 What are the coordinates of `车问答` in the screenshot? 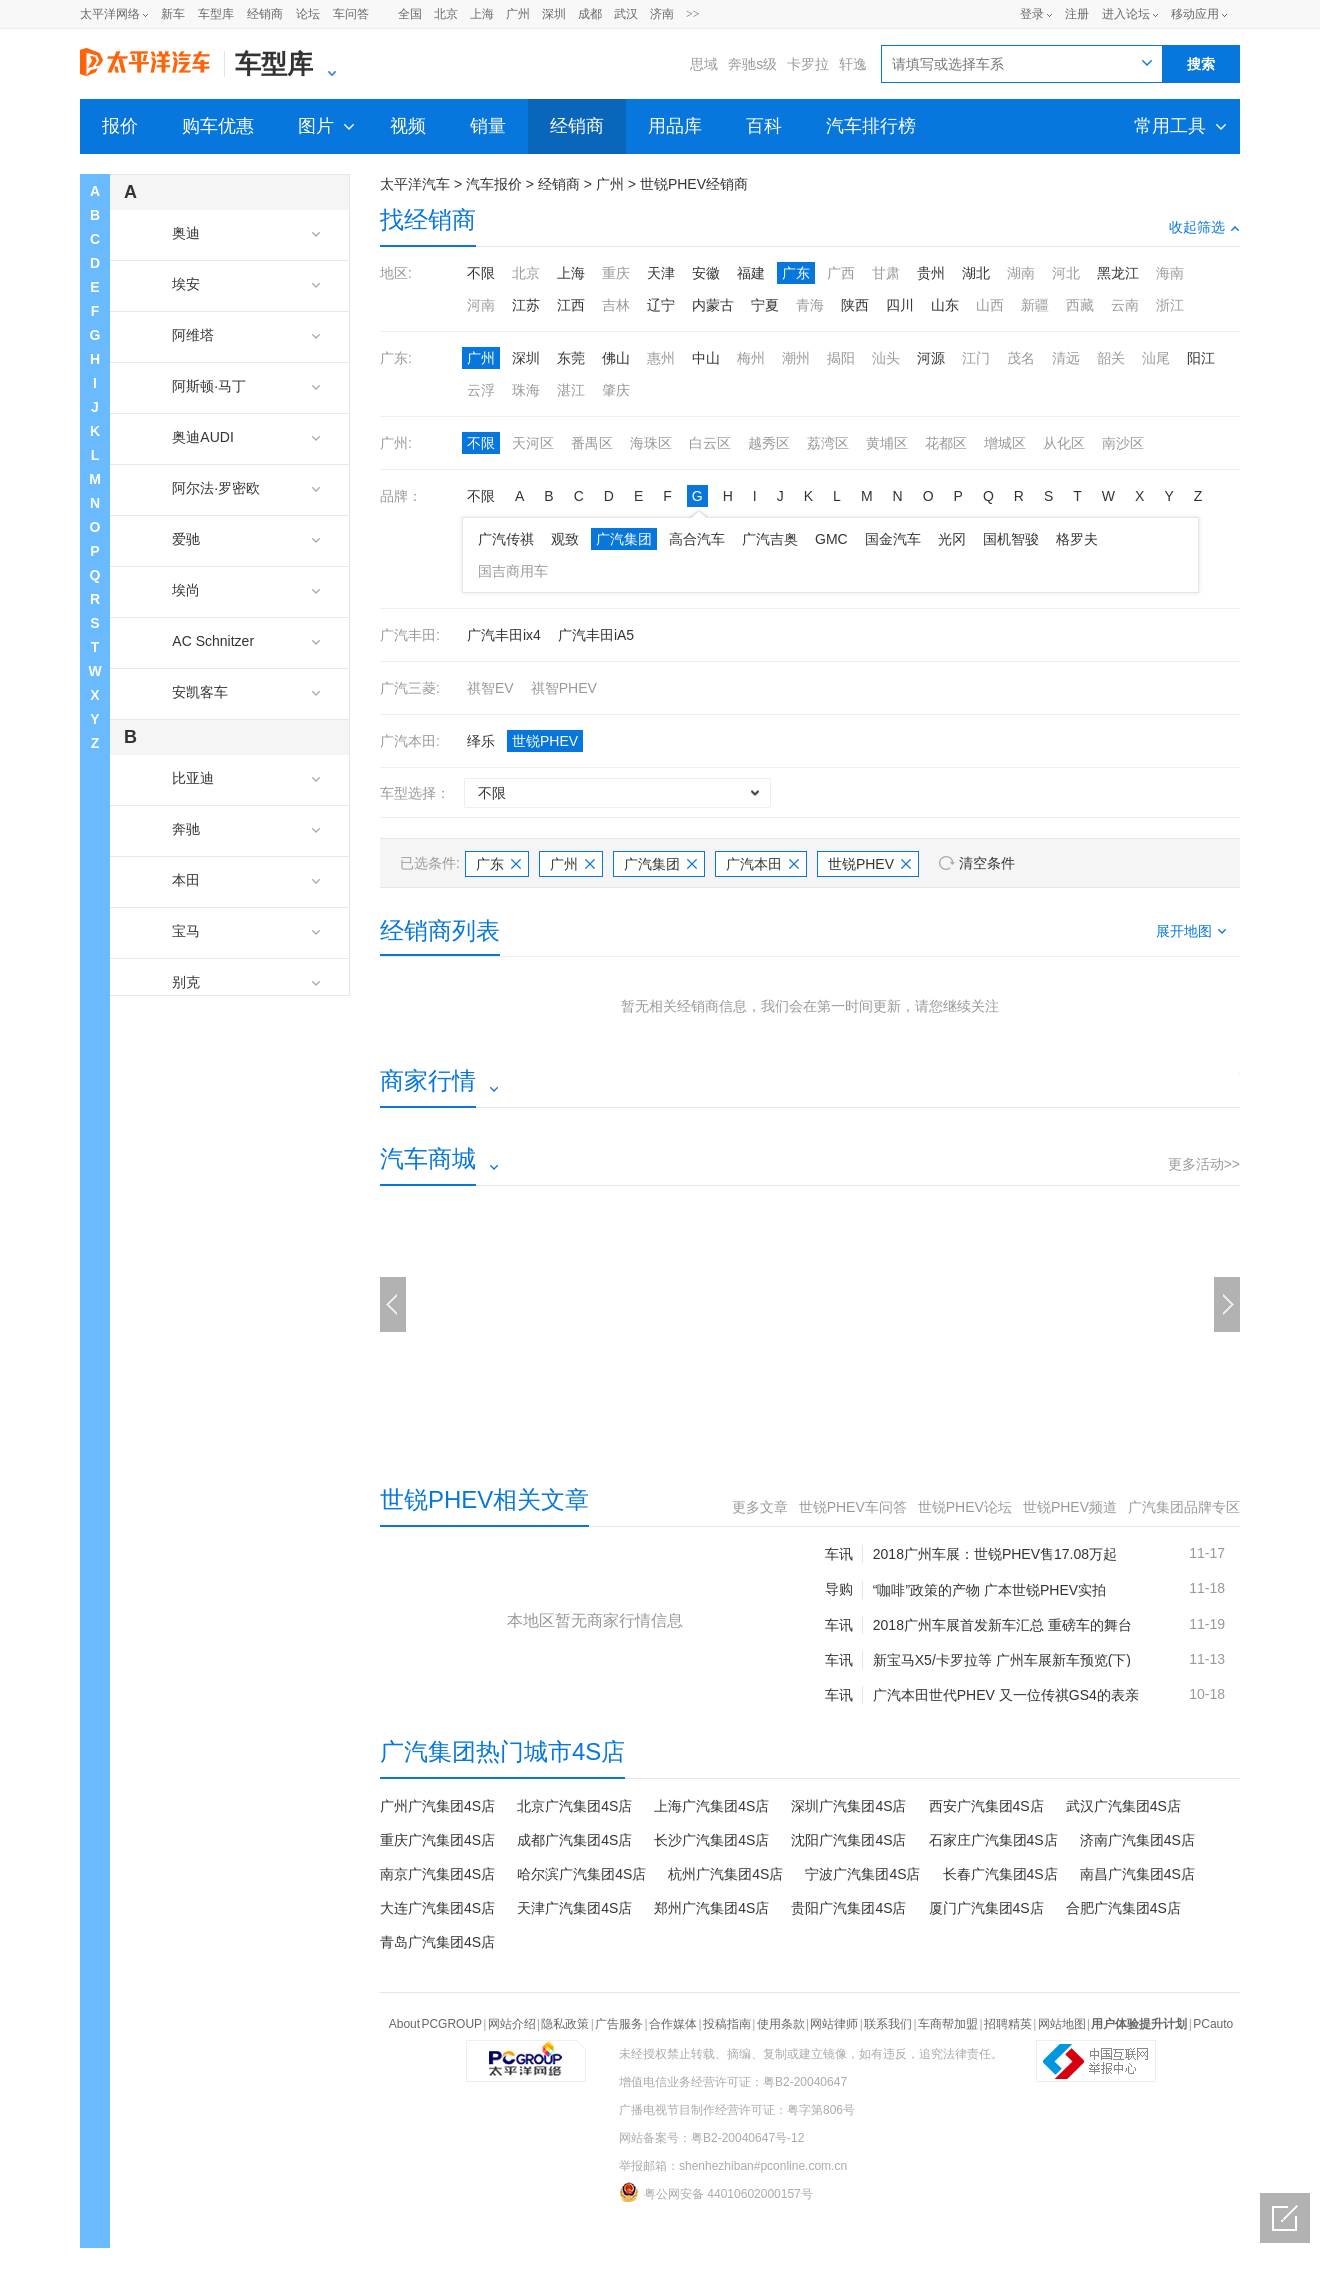 It's located at (351, 14).